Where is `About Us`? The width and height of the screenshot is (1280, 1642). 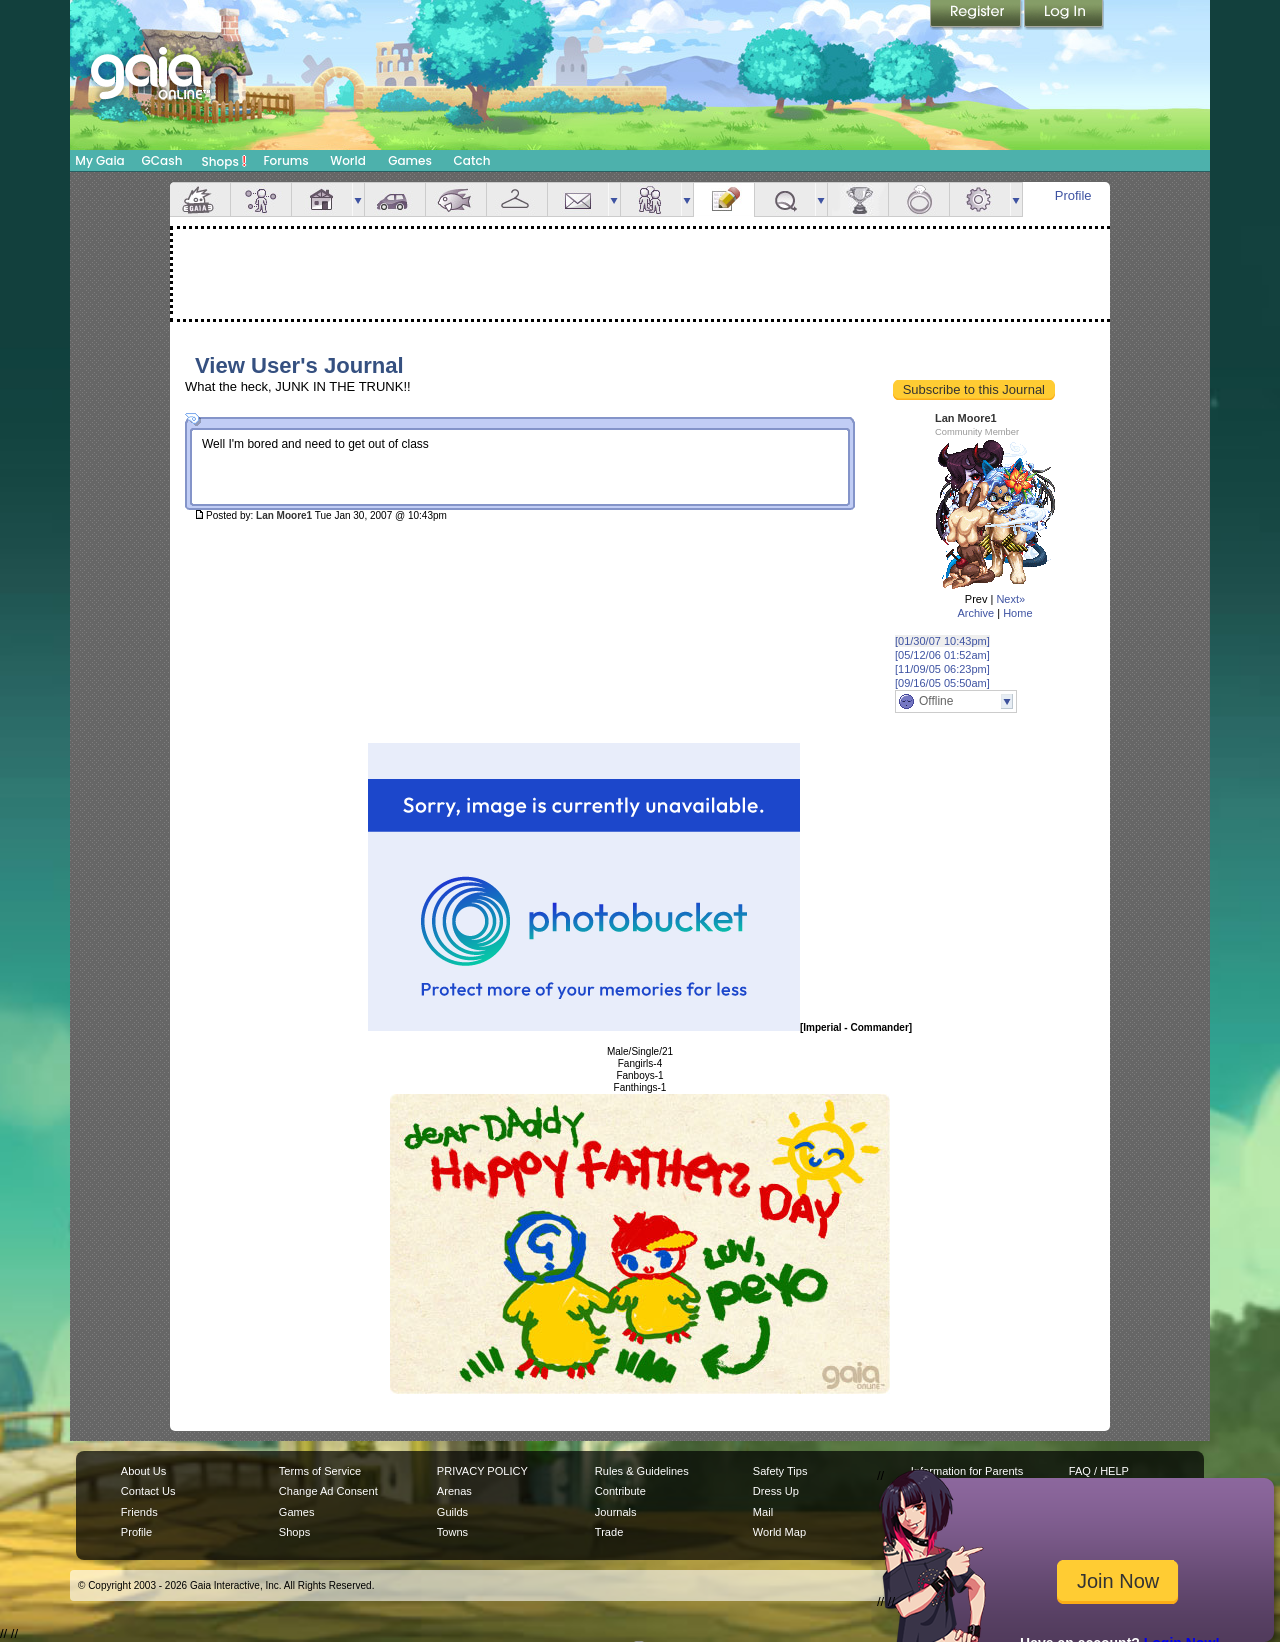 About Us is located at coordinates (143, 1471).